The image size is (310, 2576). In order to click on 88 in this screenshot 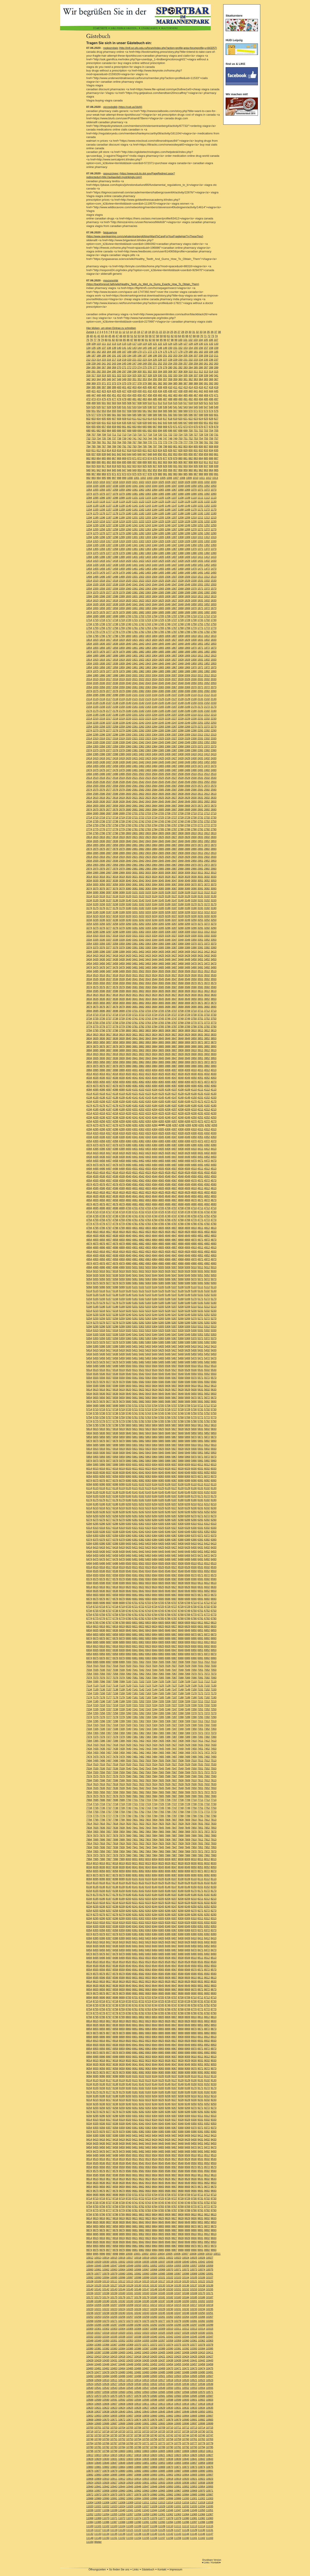, I will do `click(135, 339)`.